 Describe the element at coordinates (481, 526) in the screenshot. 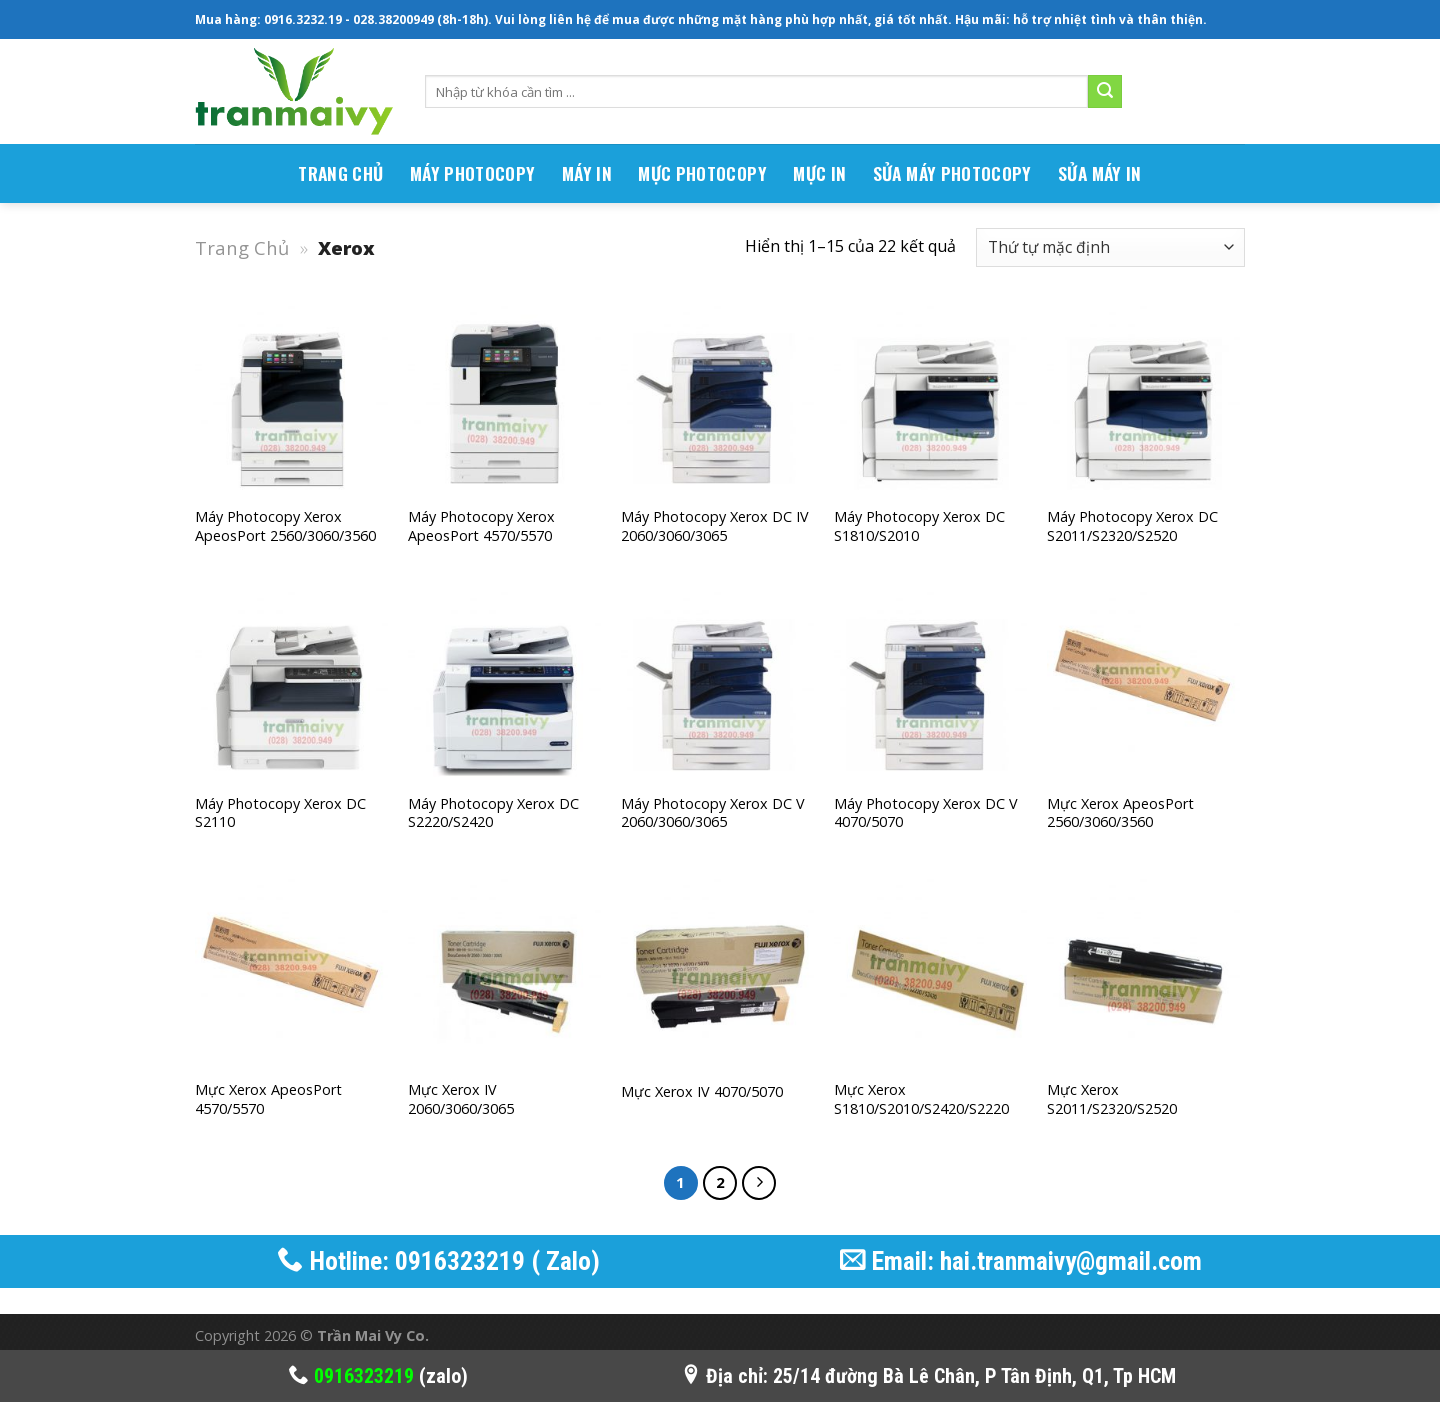

I see `Máy photocopy Xerox ApeosPort 4570/5570` at that location.